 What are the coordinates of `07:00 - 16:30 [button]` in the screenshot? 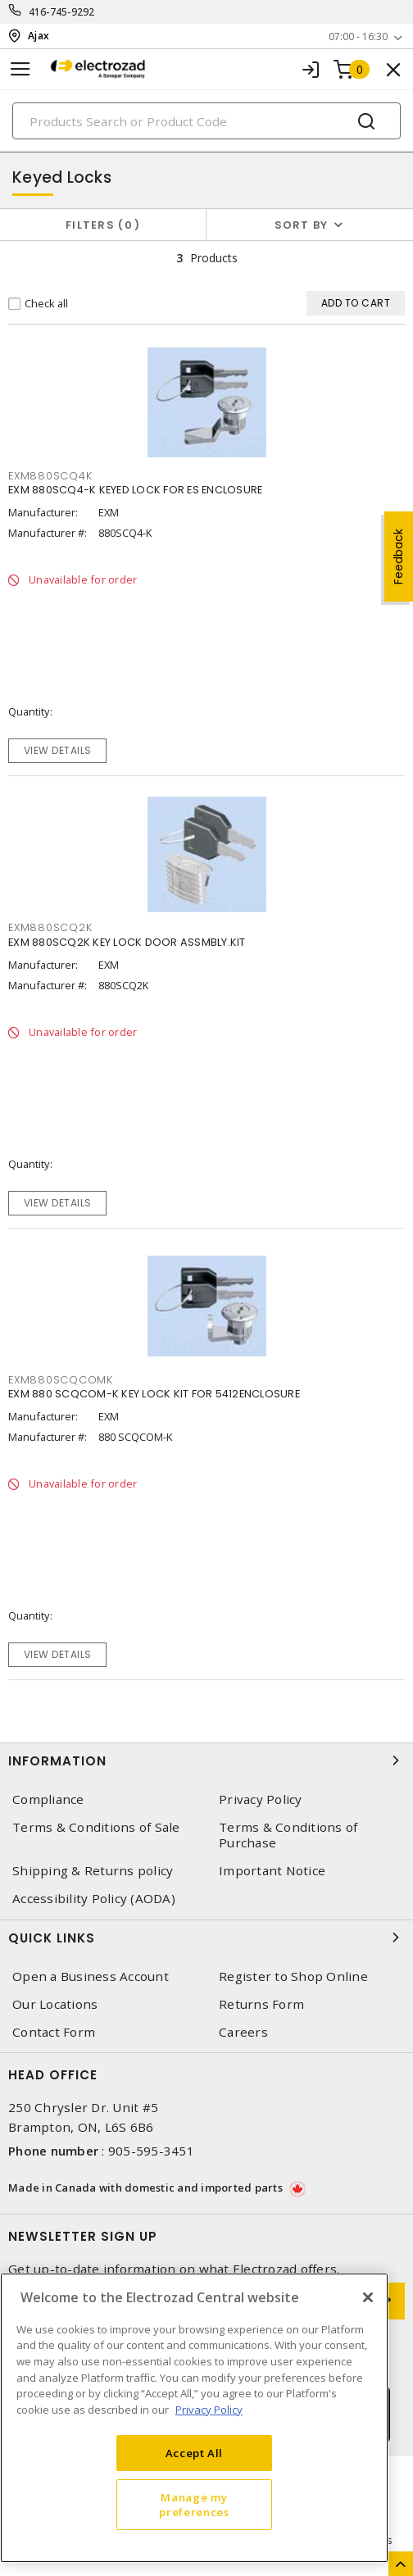 It's located at (358, 36).